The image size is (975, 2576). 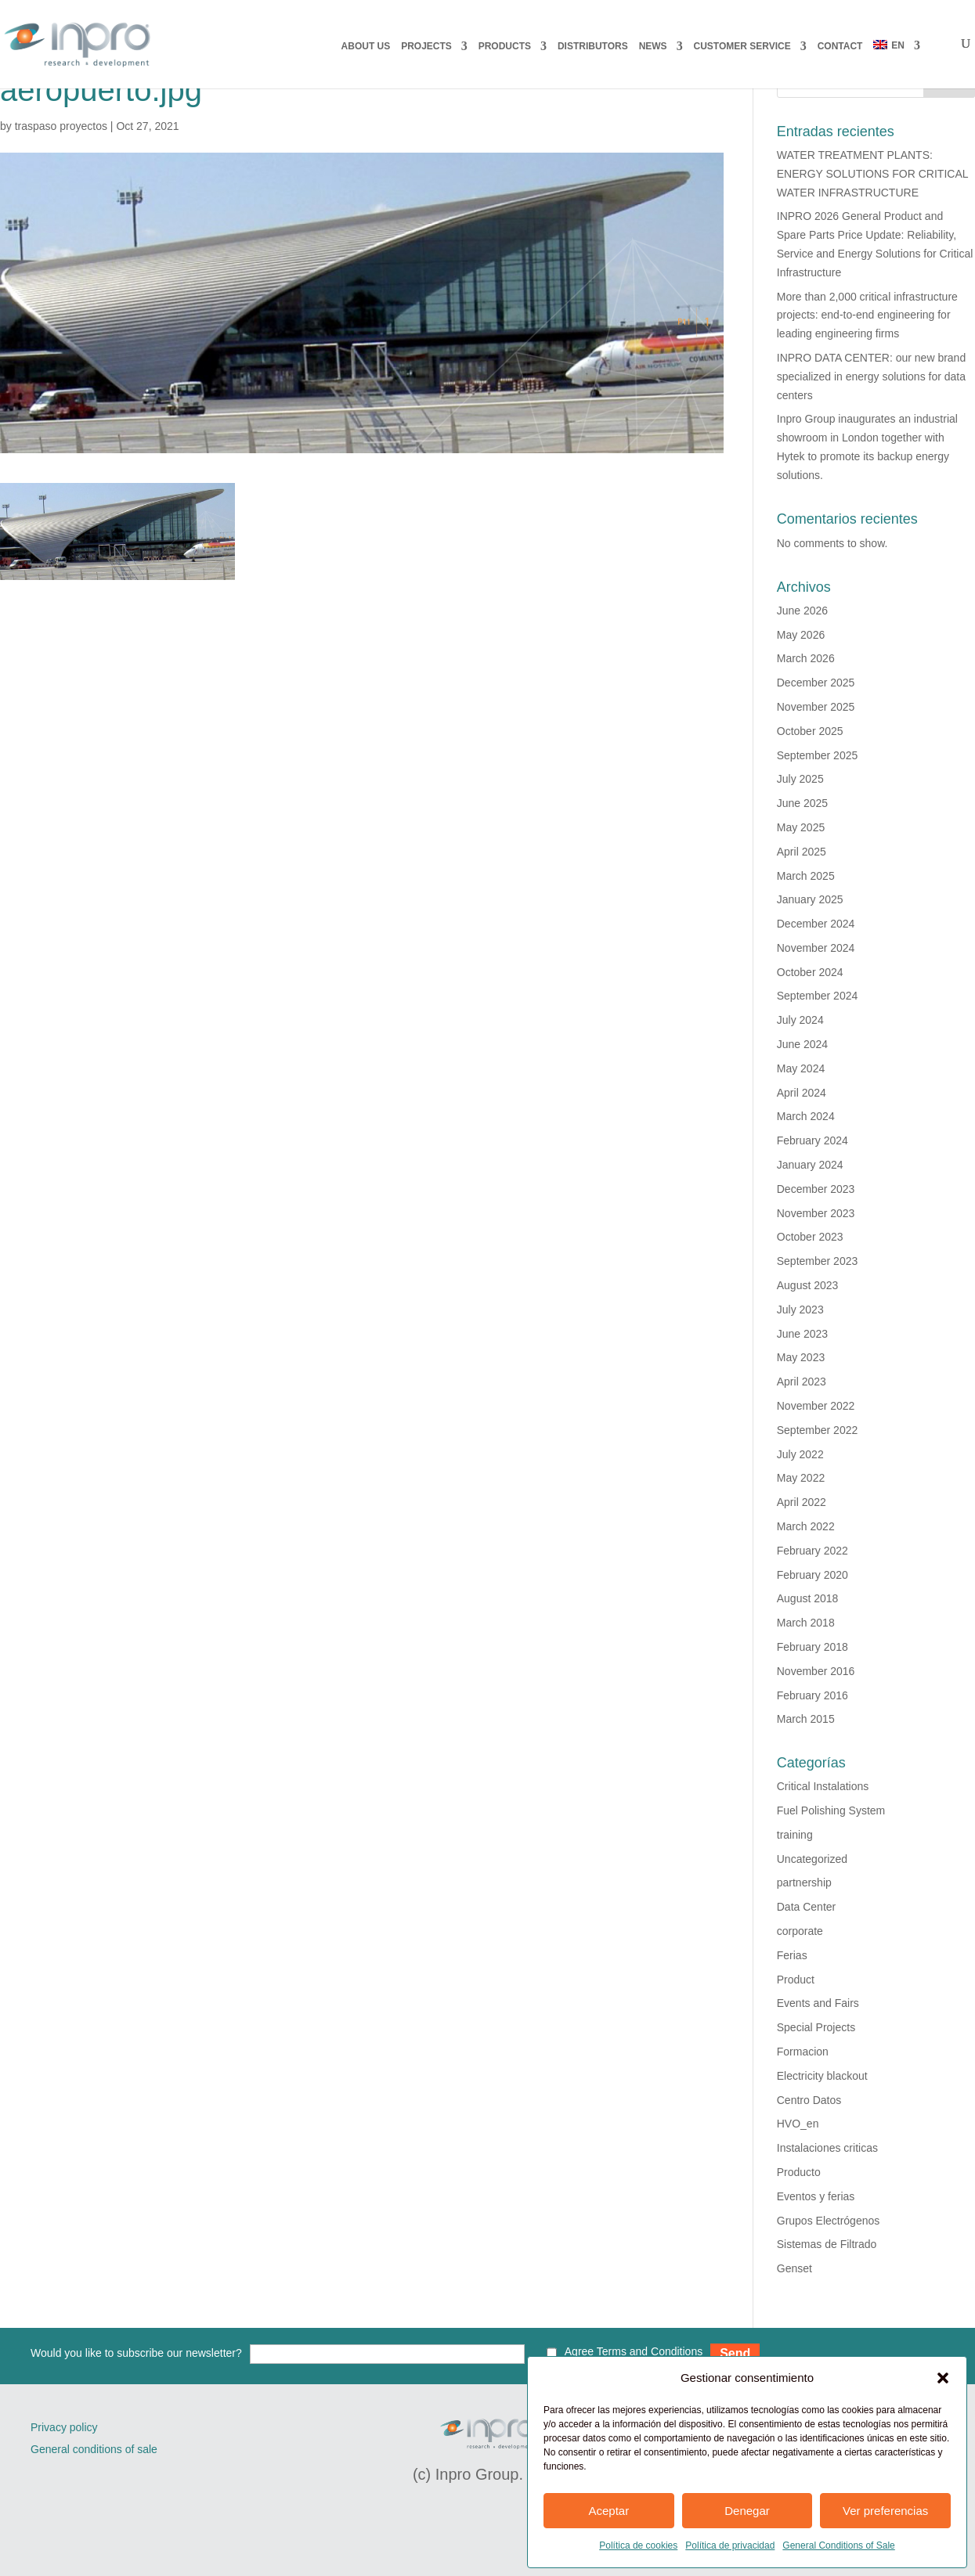 I want to click on February 2020, so click(x=812, y=1575).